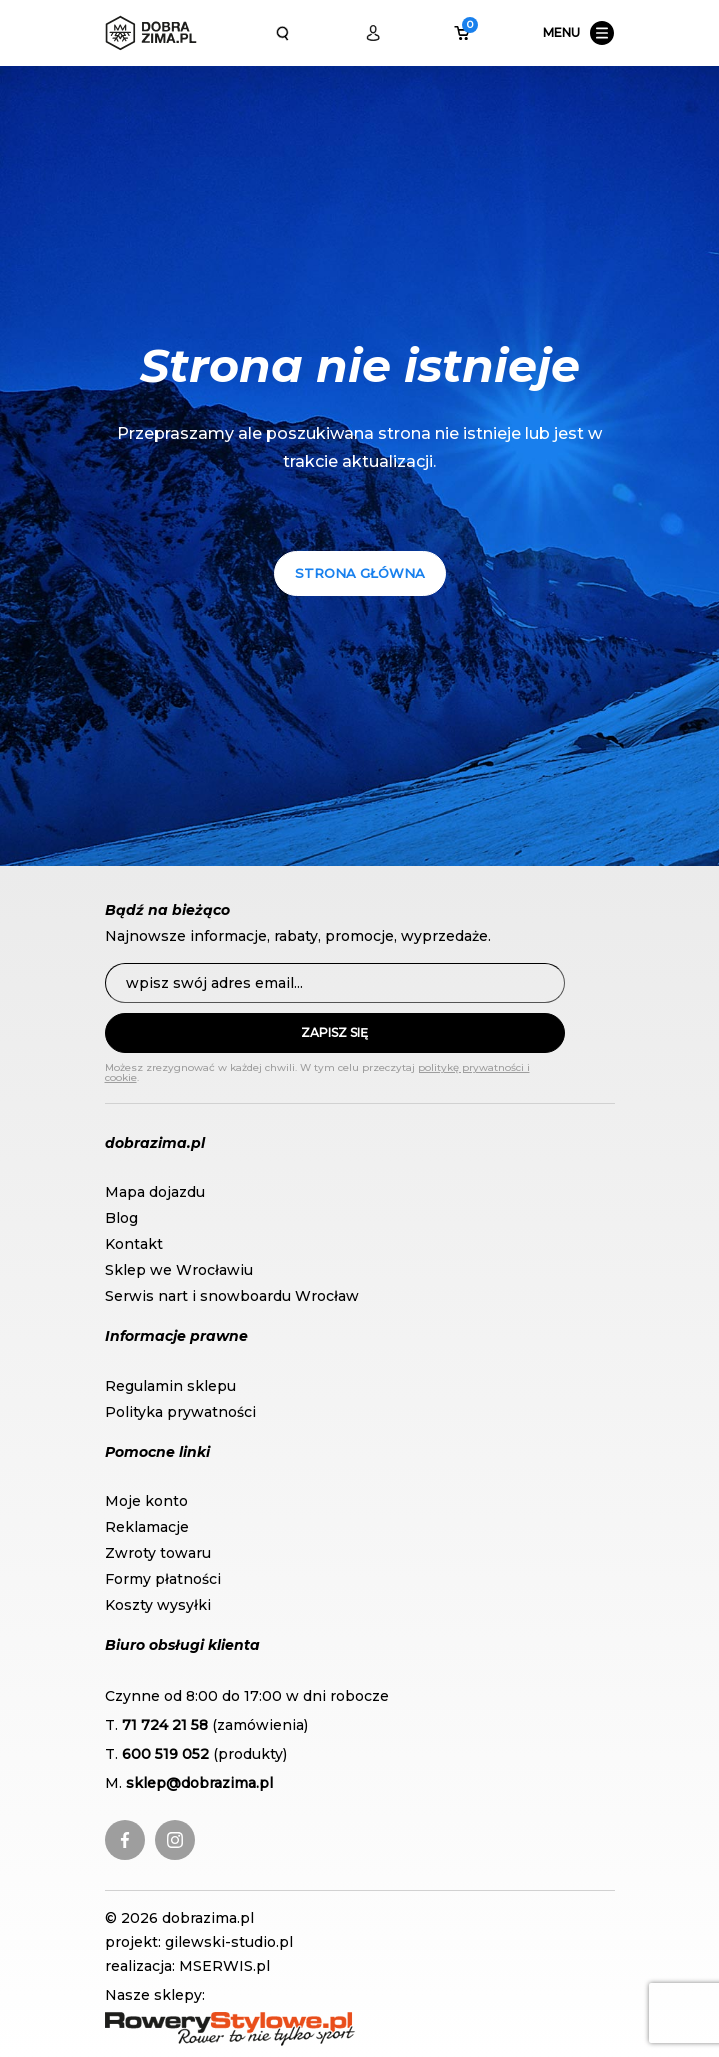 Image resolution: width=719 pixels, height=2057 pixels. I want to click on Zwroty towaru, so click(158, 1553).